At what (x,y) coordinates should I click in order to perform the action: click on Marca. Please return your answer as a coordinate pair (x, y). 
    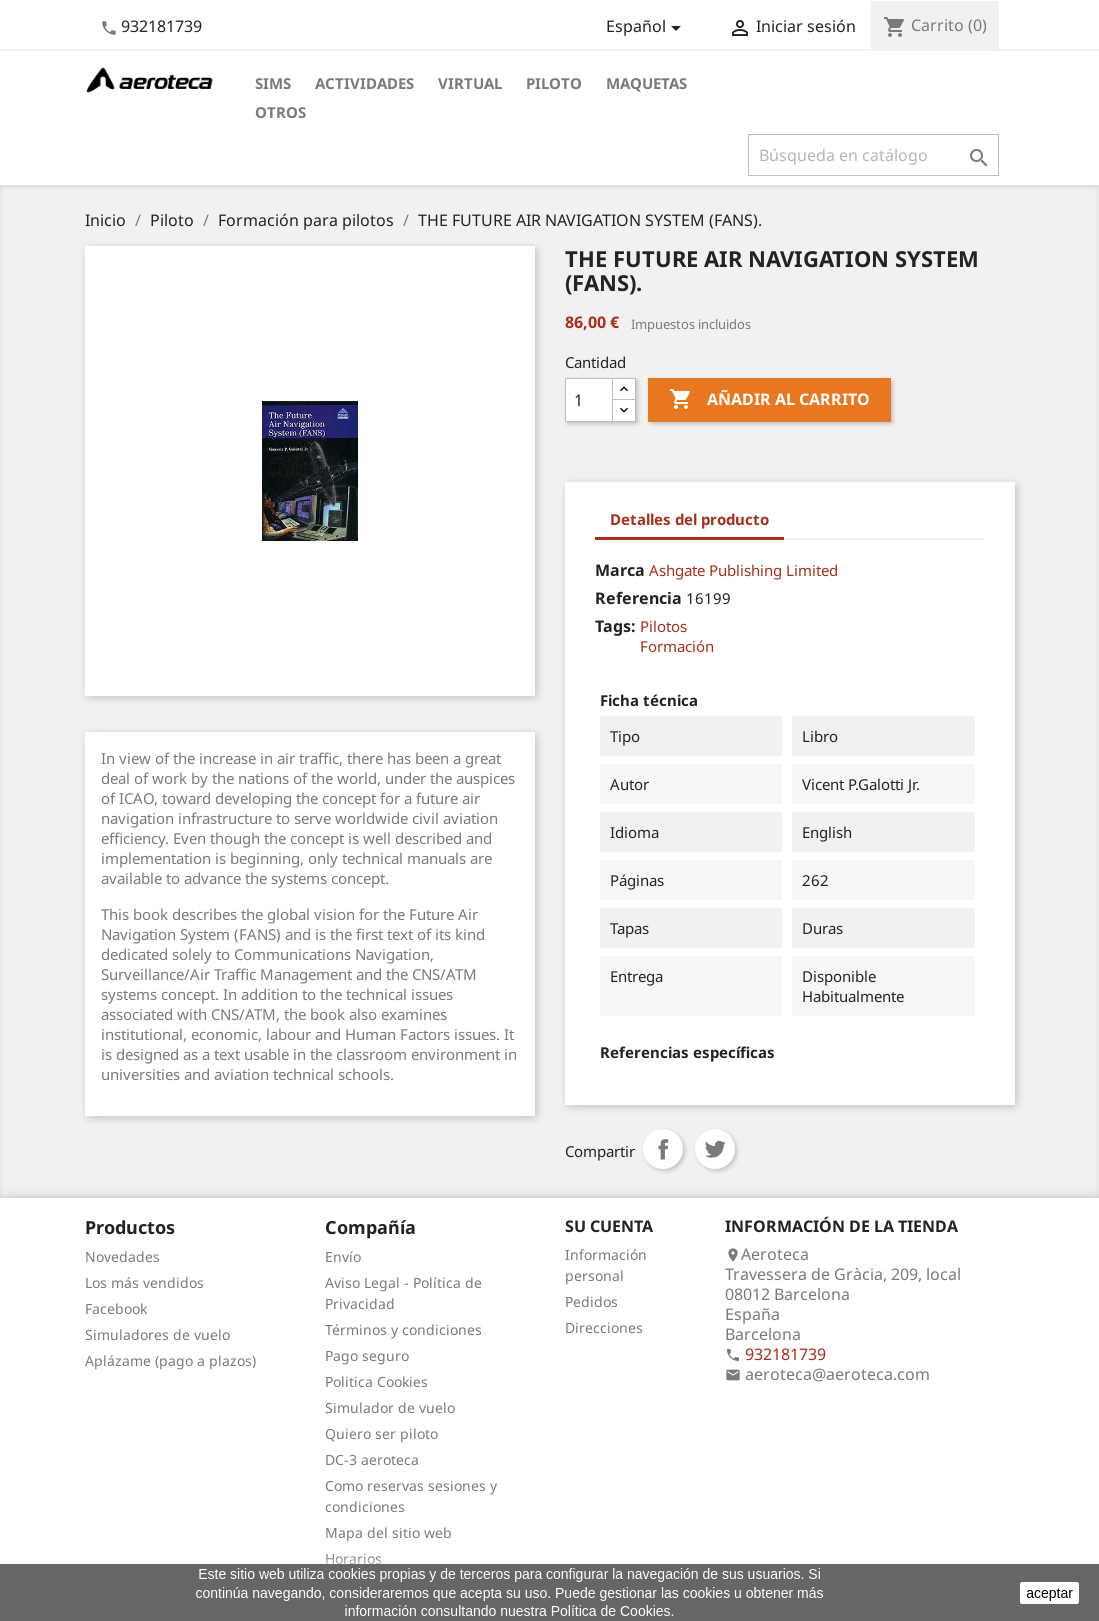
    Looking at the image, I should click on (620, 570).